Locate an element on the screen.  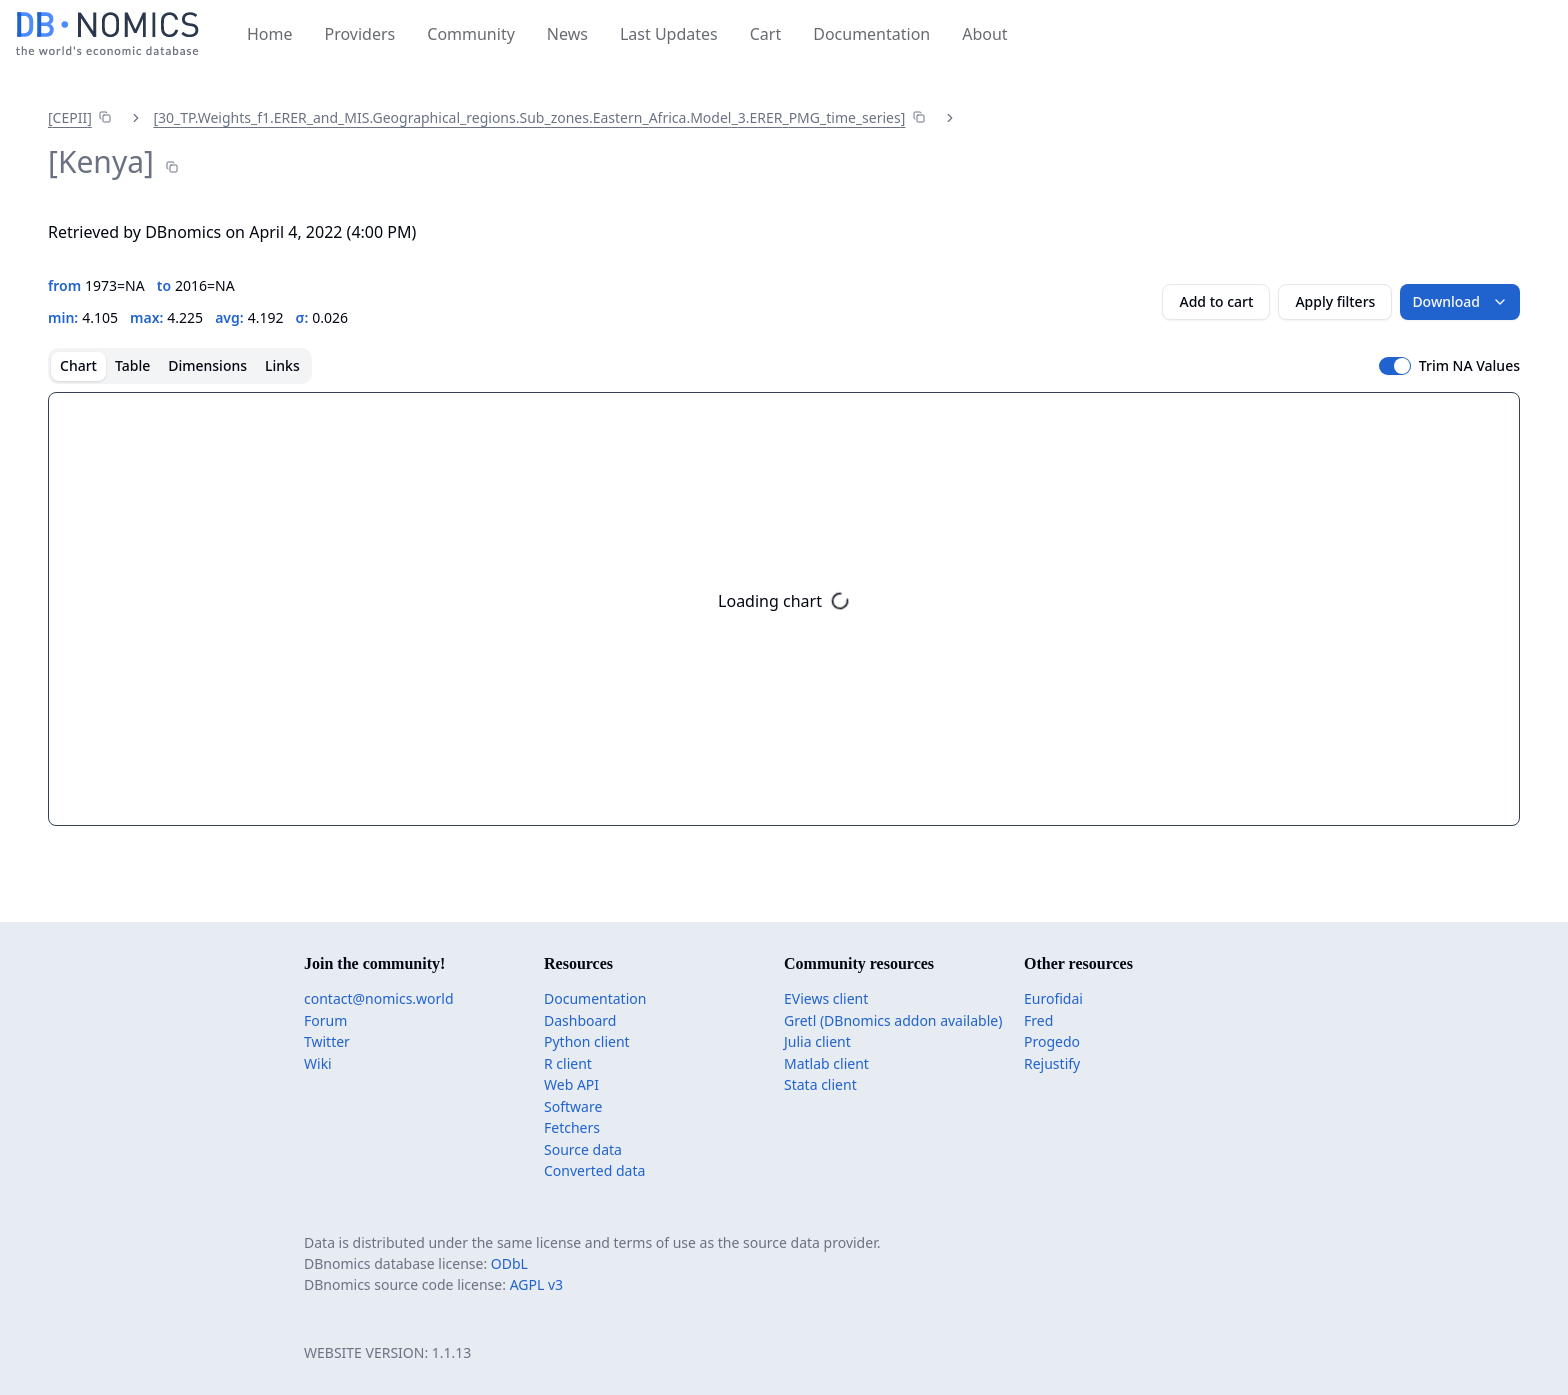
[CEPII] is located at coordinates (70, 117).